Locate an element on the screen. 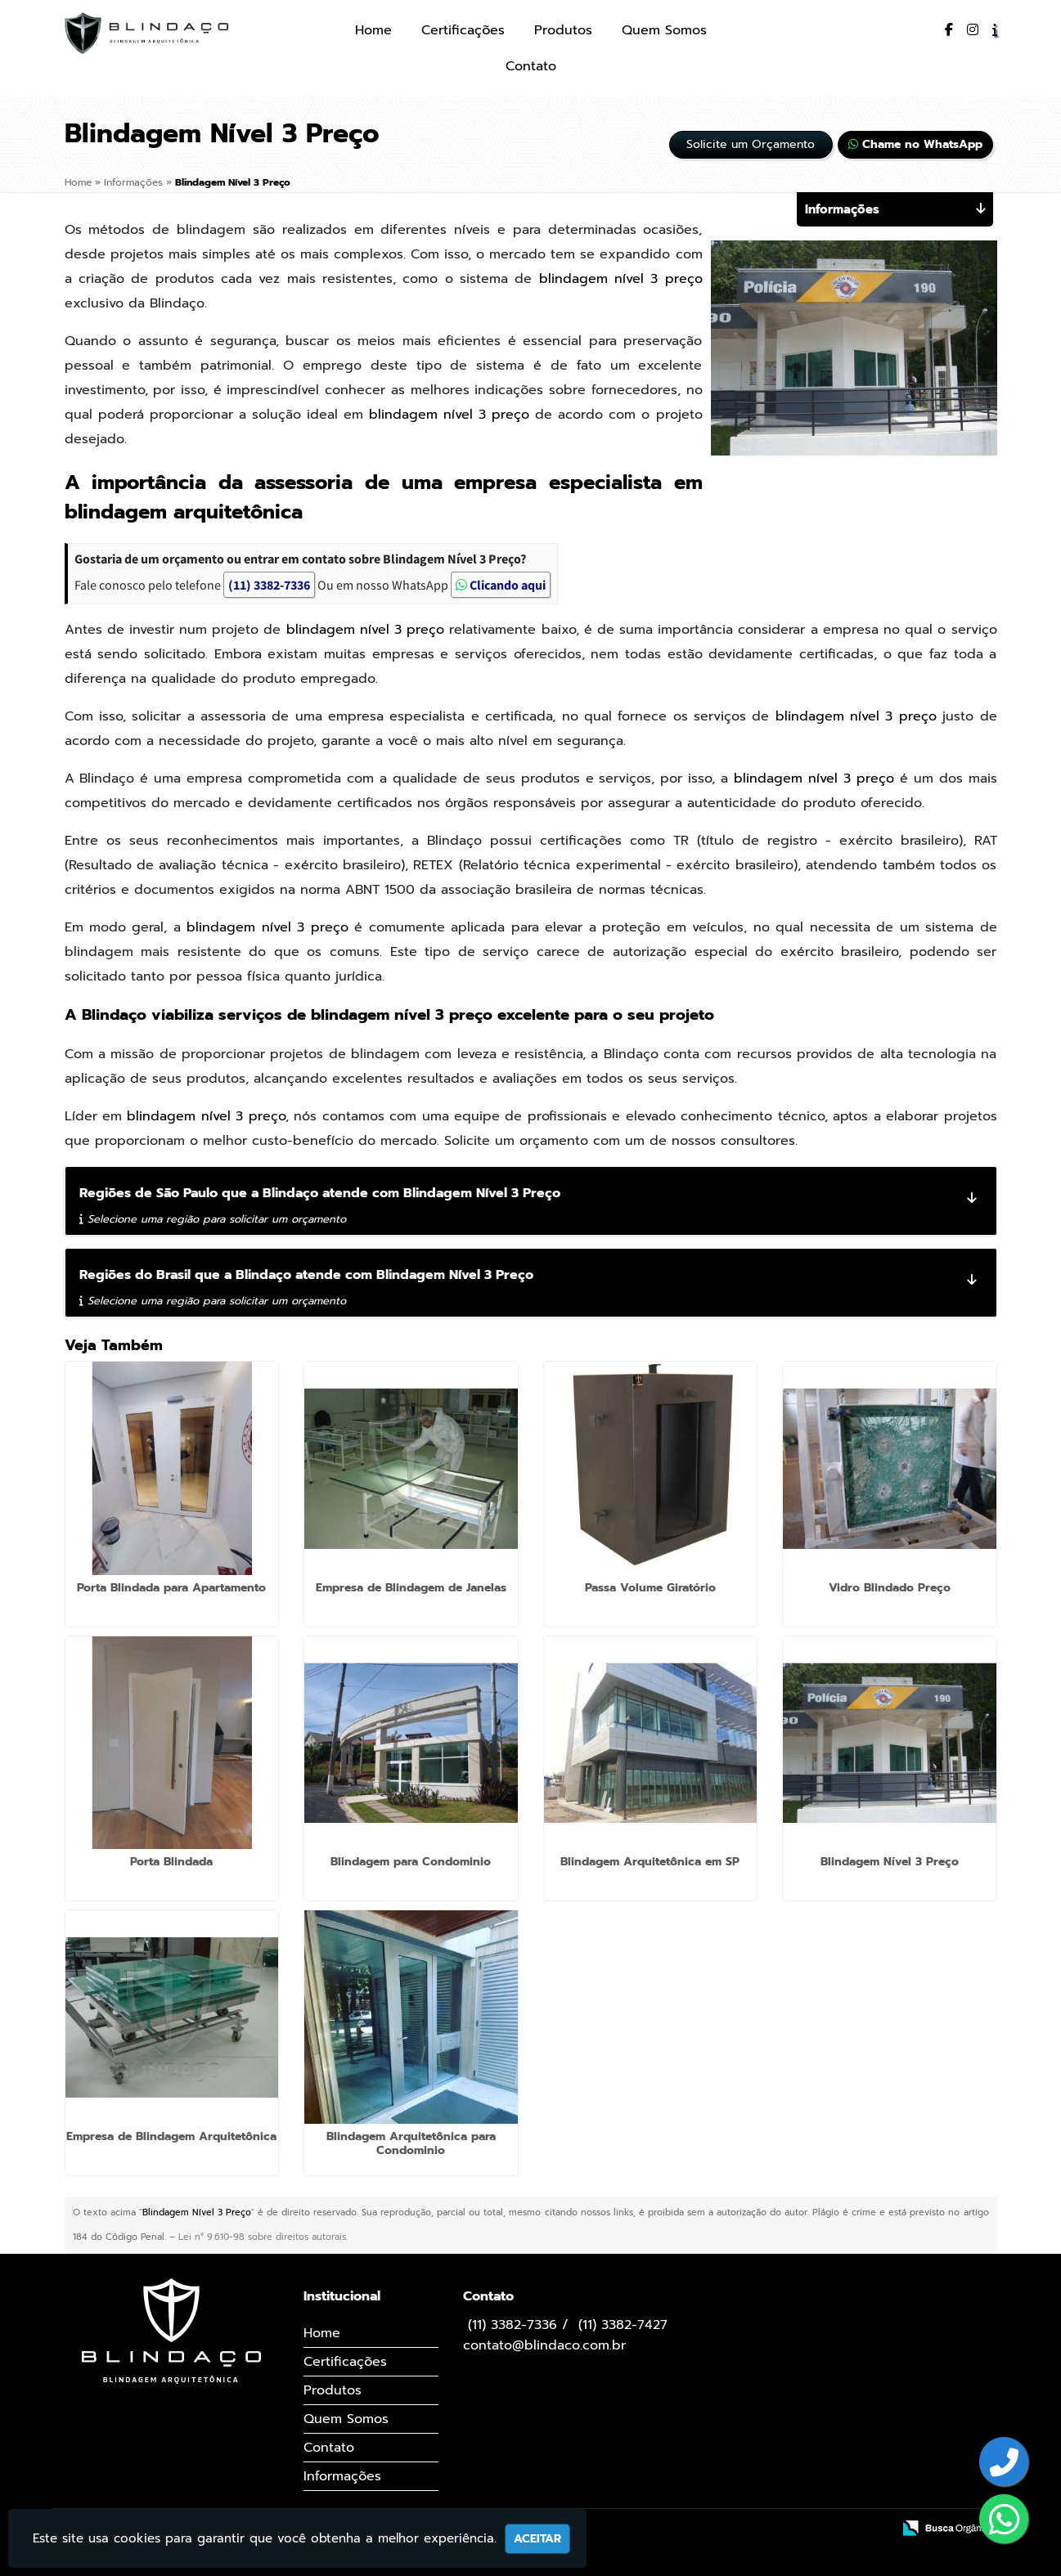 The width and height of the screenshot is (1061, 2576). Informações is located at coordinates (342, 2476).